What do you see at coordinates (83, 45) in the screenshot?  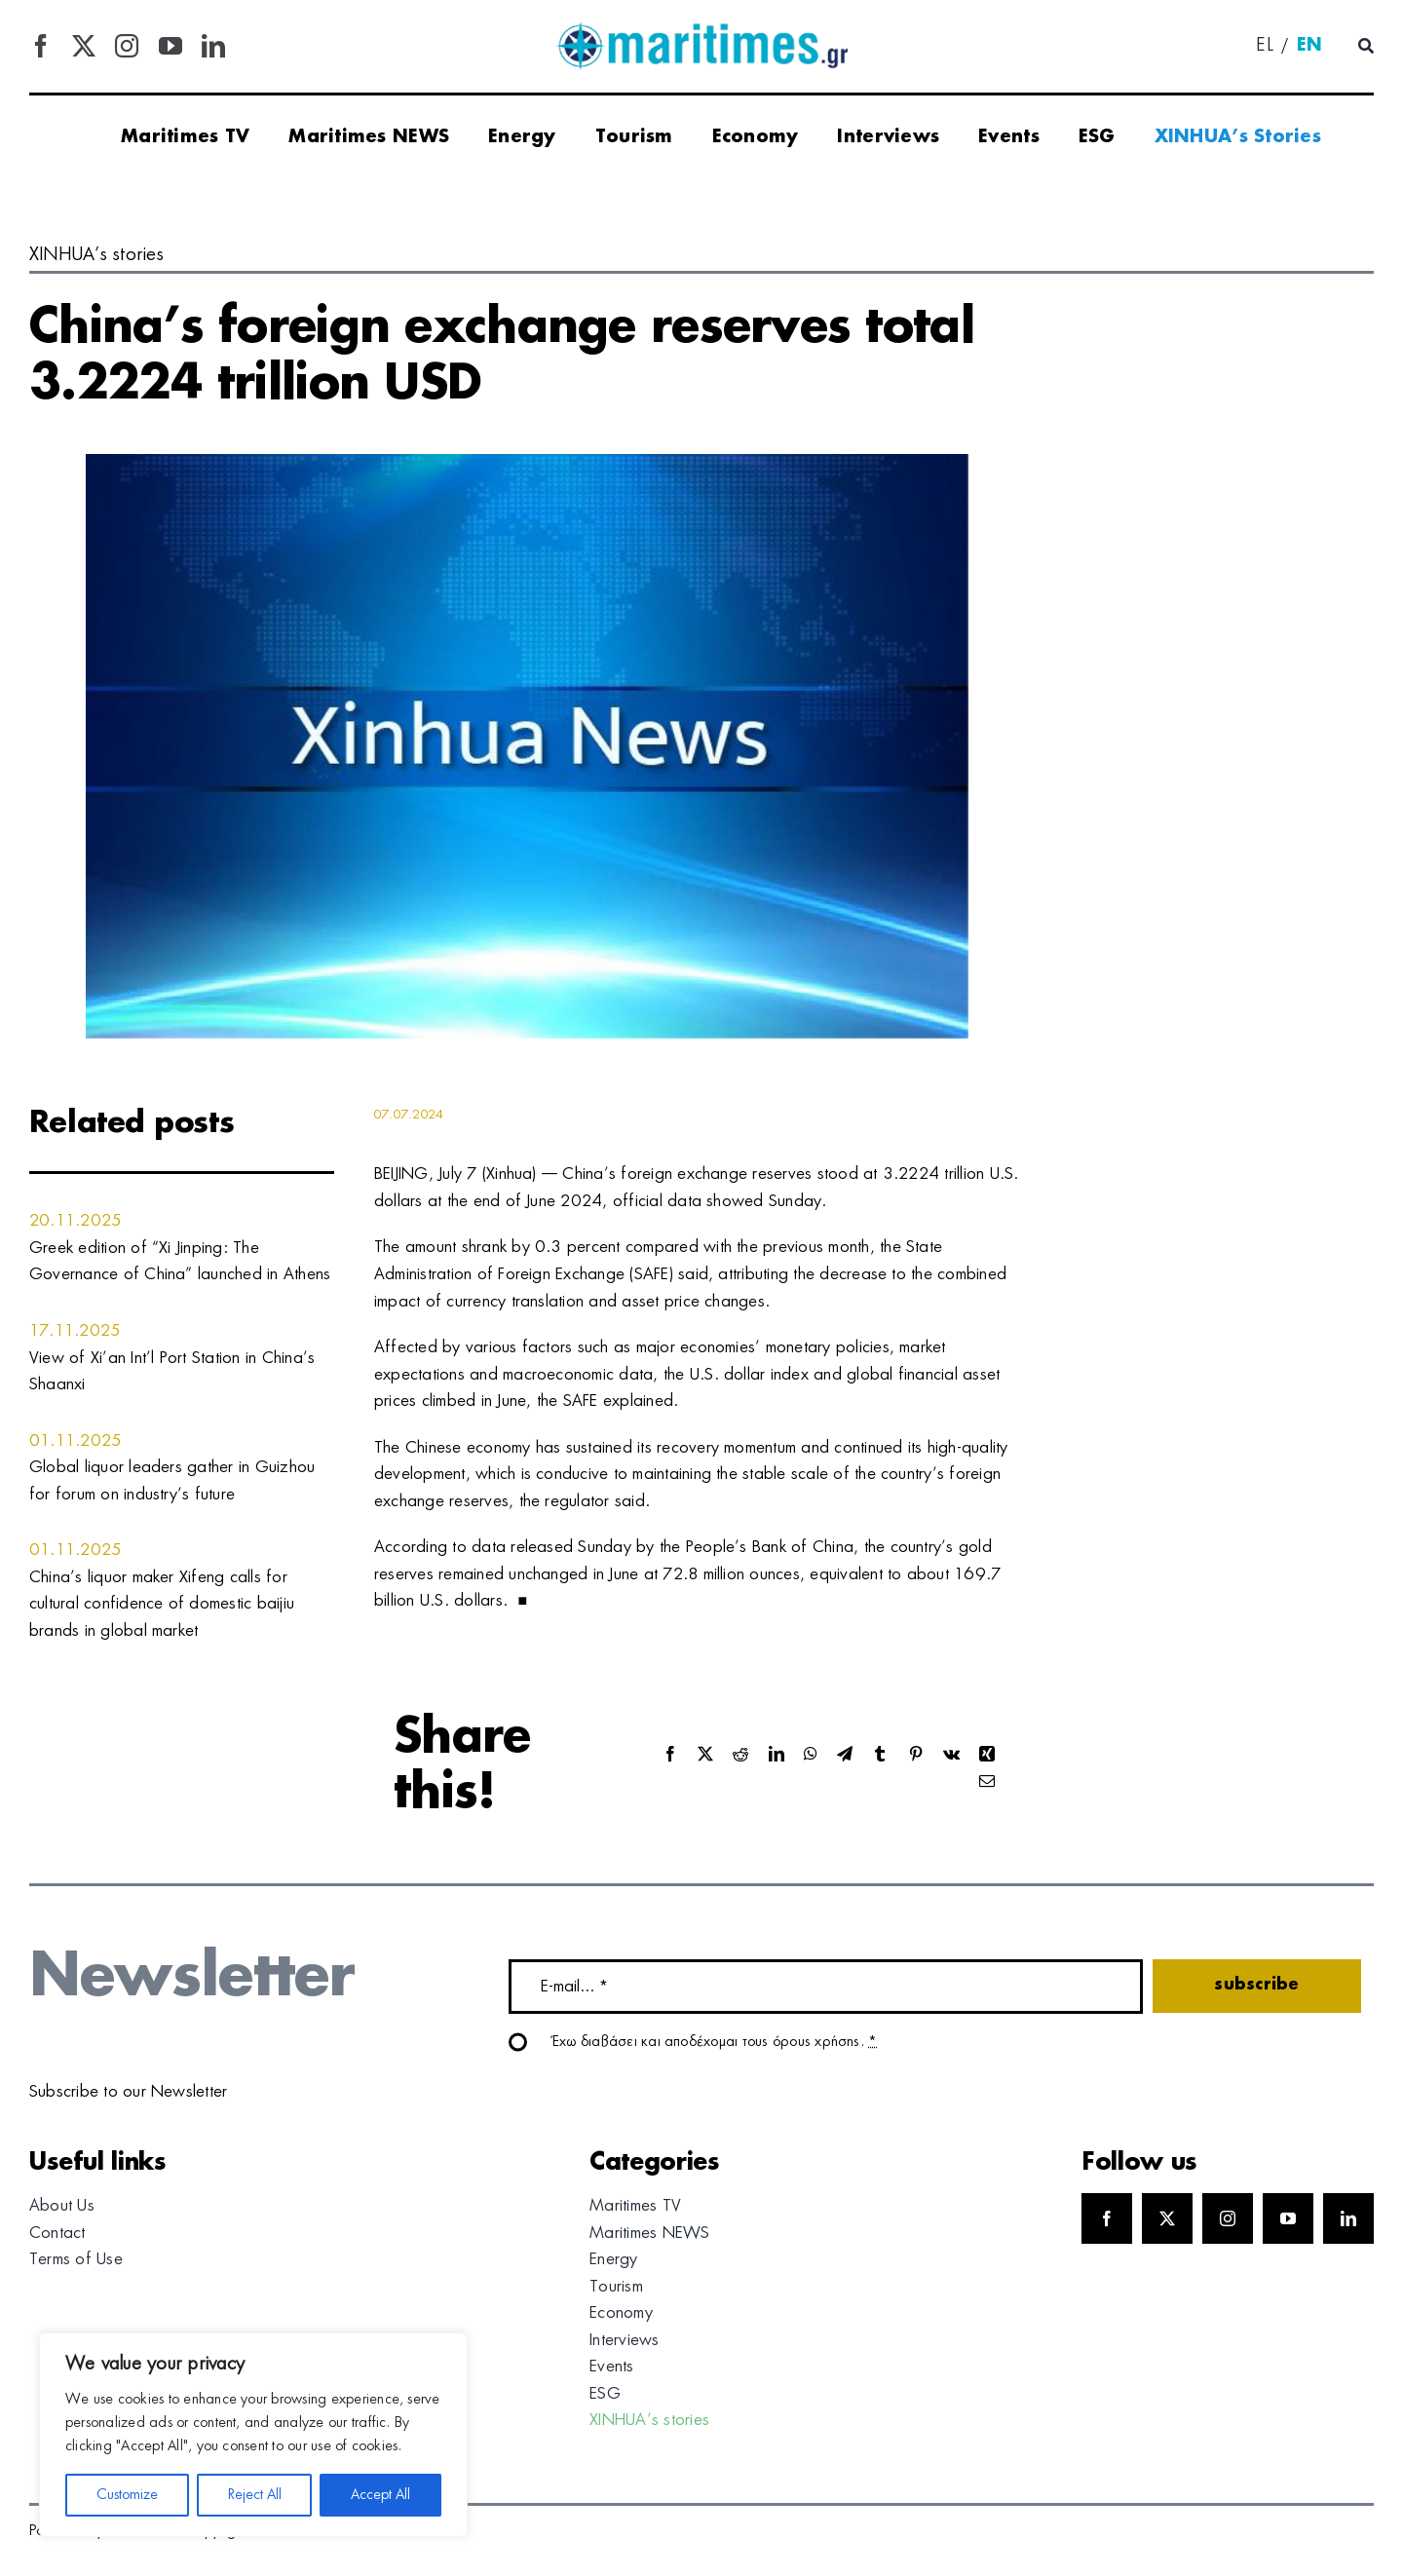 I see `[twitter]` at bounding box center [83, 45].